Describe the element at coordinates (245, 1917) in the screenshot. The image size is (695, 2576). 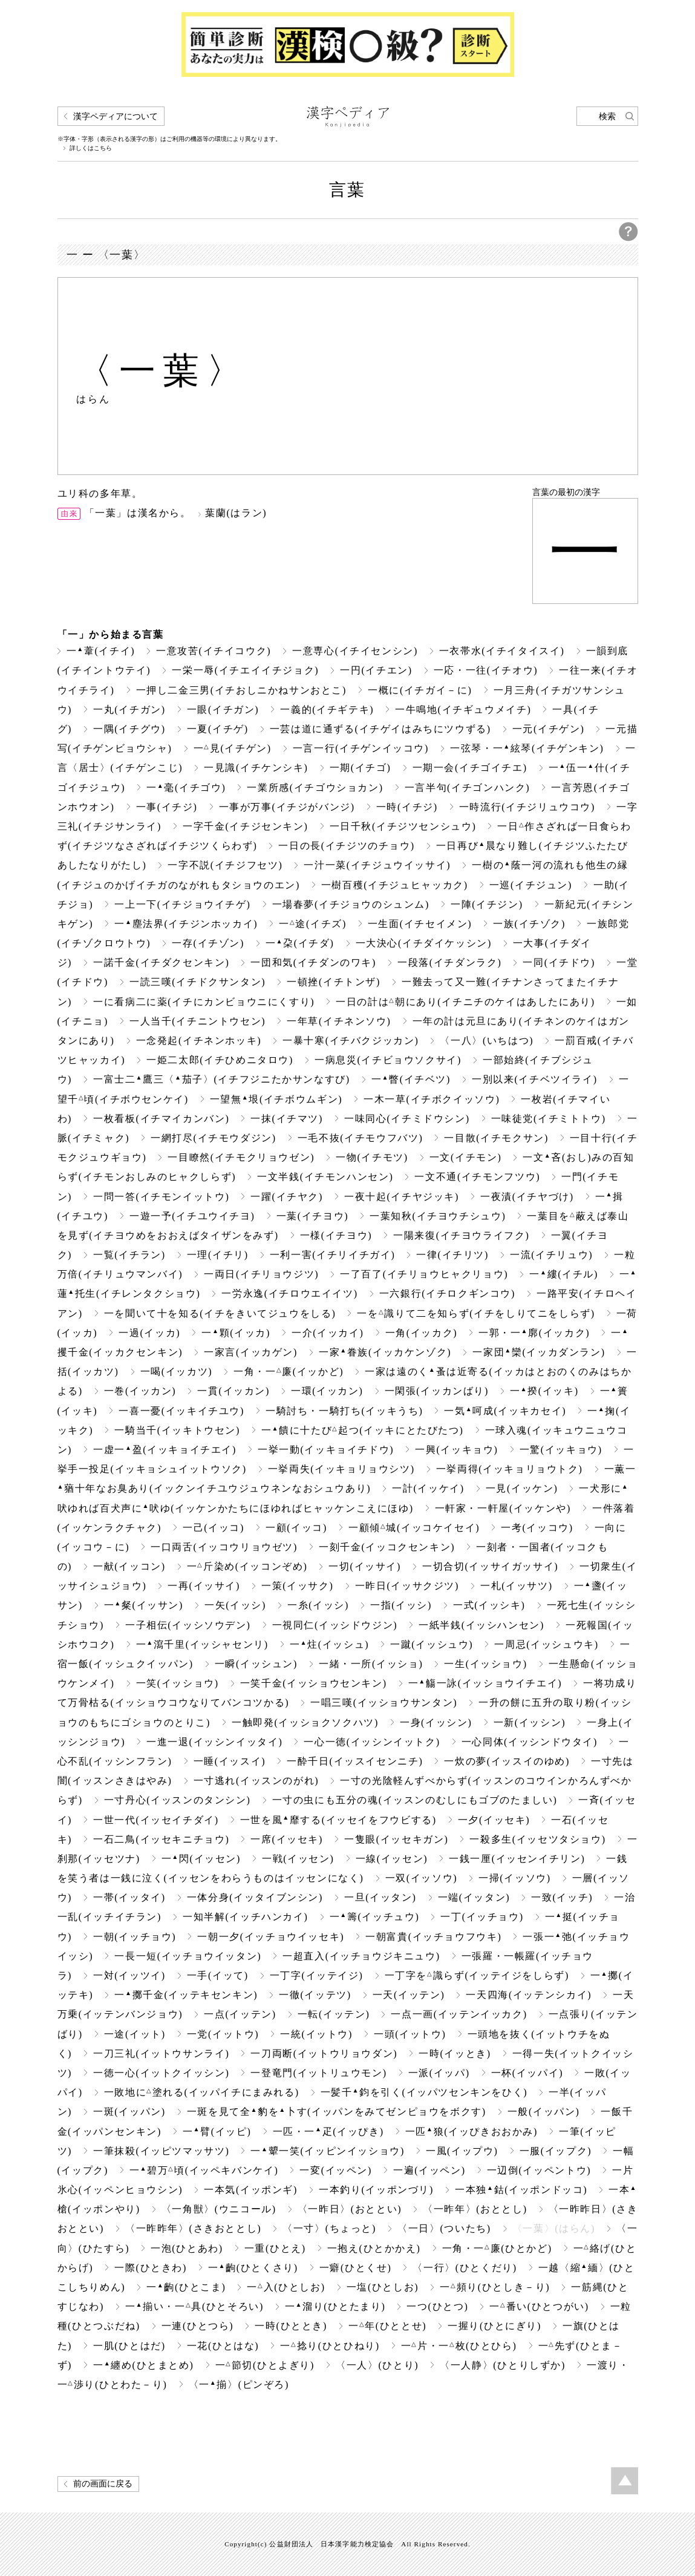
I see `一知半解(イッチハンカイ)` at that location.